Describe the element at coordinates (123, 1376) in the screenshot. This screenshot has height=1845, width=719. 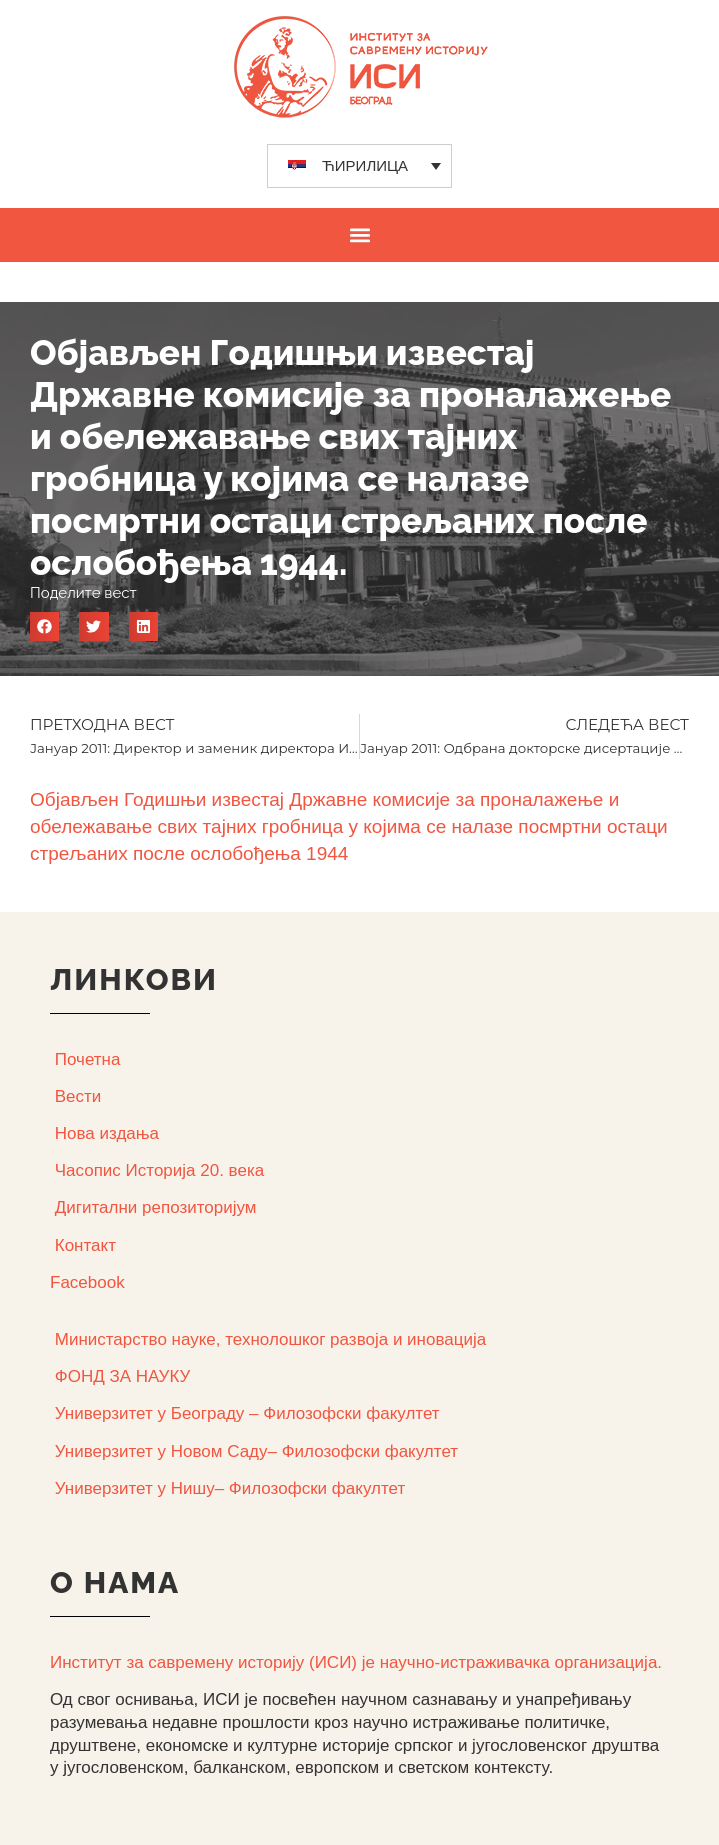
I see `ФОНД ЗА НАУКУ` at that location.